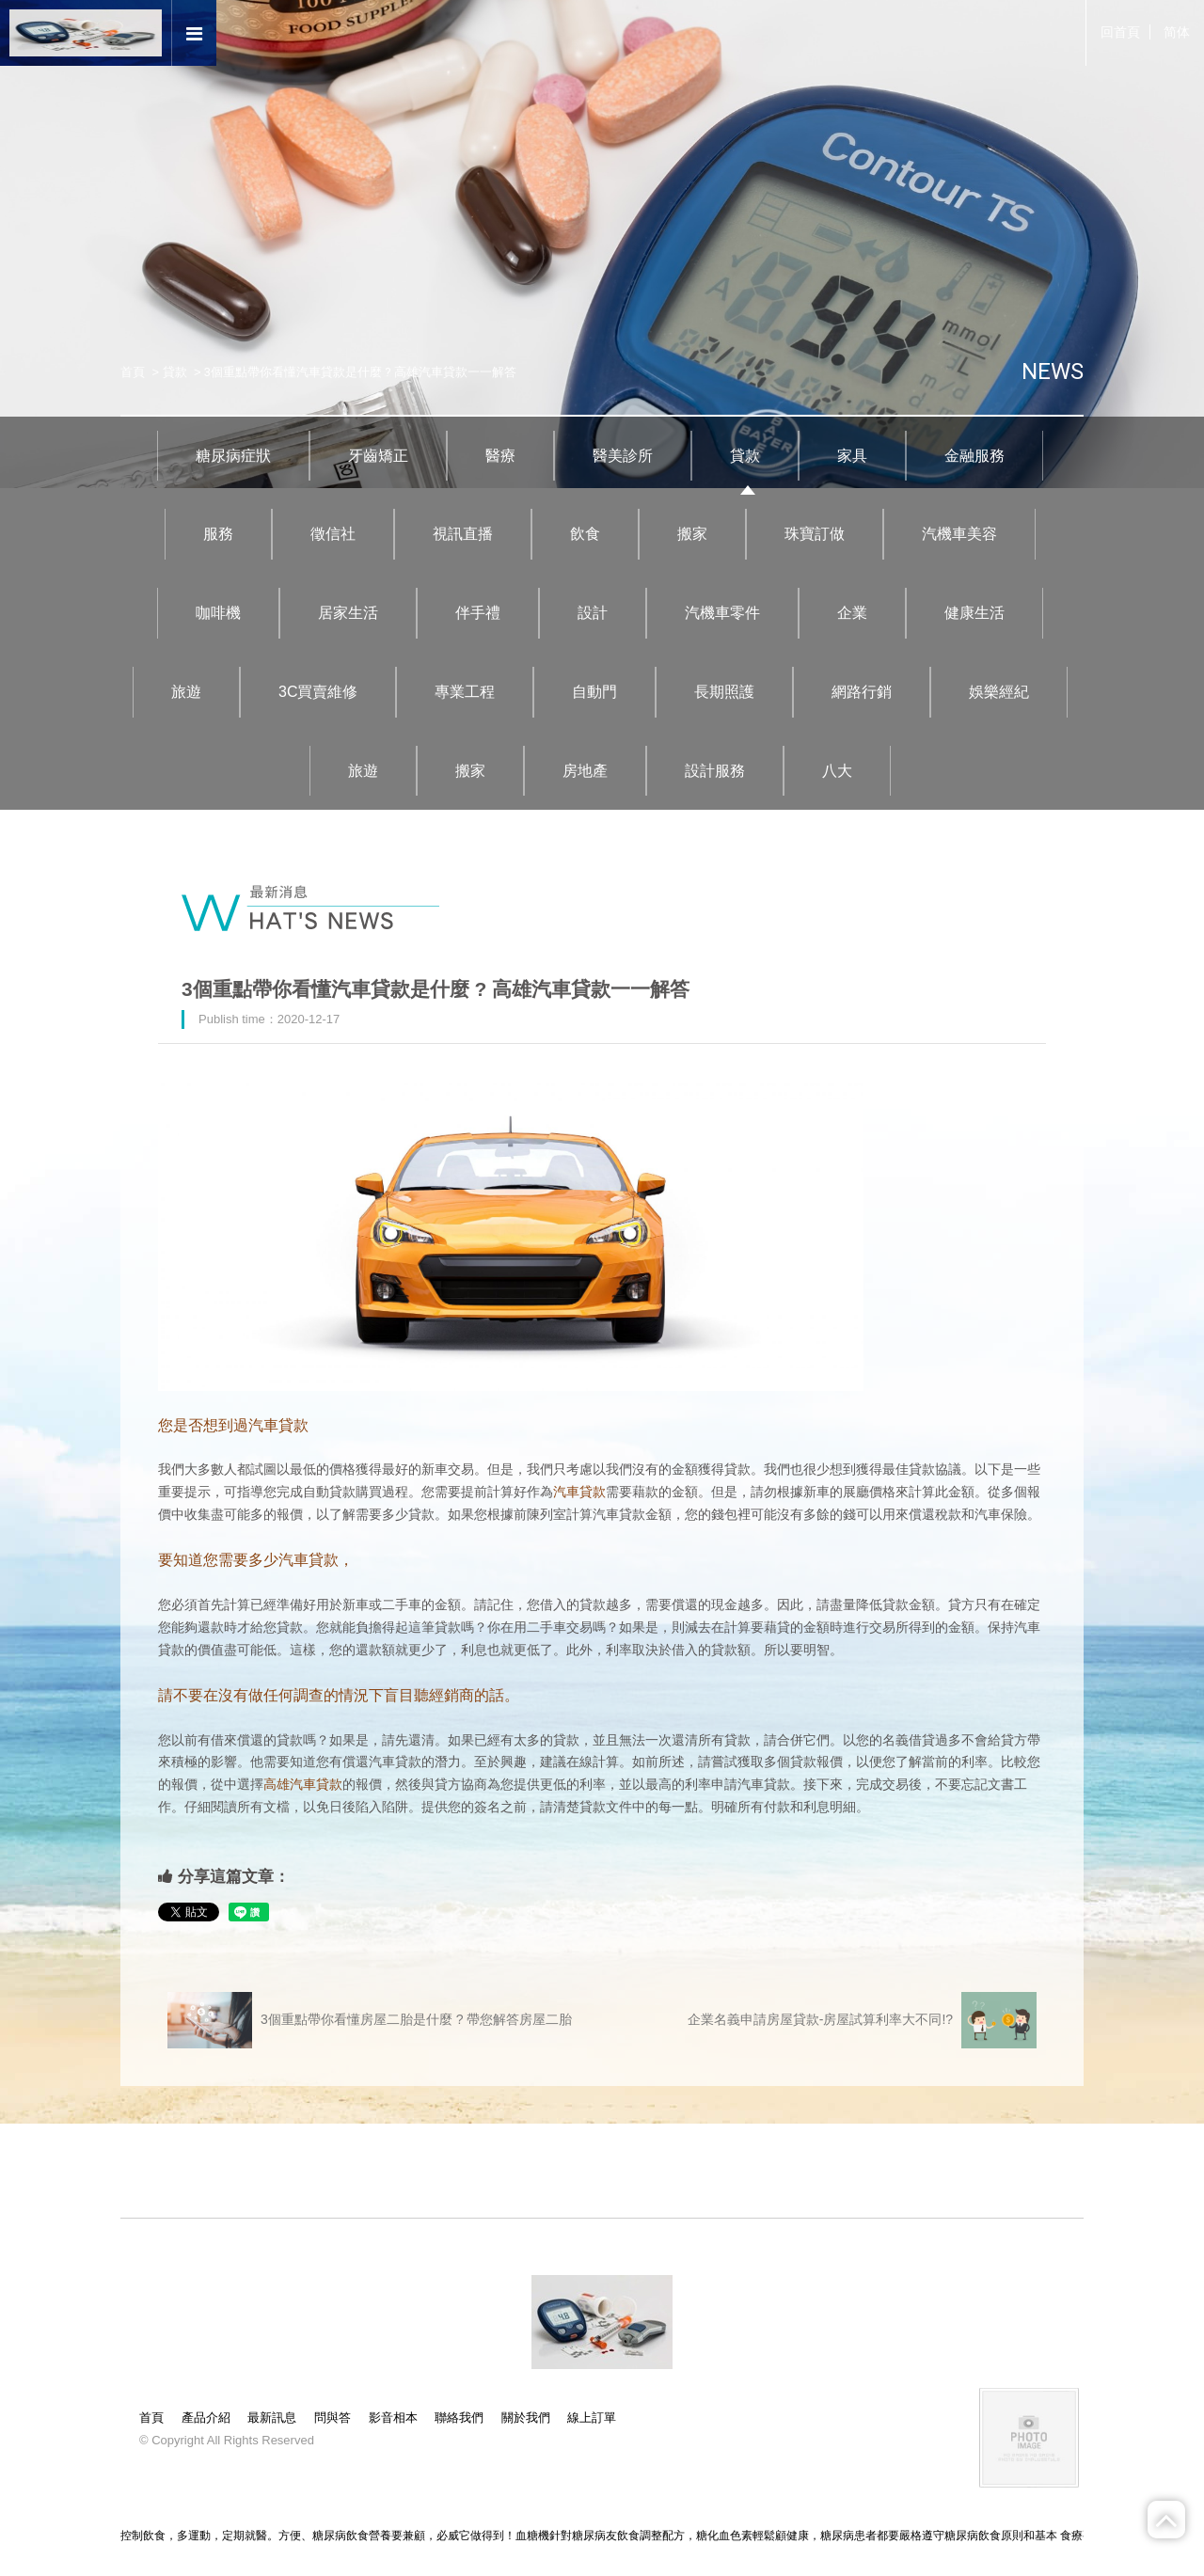  What do you see at coordinates (348, 613) in the screenshot?
I see `居家生活` at bounding box center [348, 613].